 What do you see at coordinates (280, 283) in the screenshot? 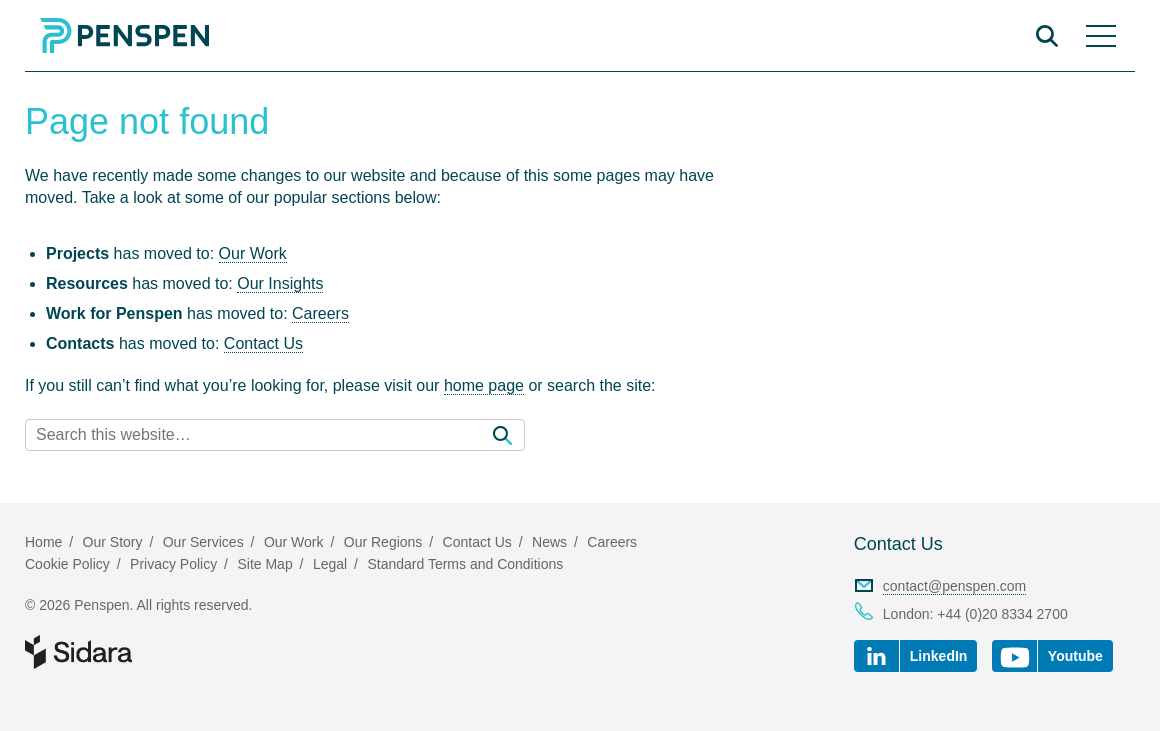
I see `Our Insights` at bounding box center [280, 283].